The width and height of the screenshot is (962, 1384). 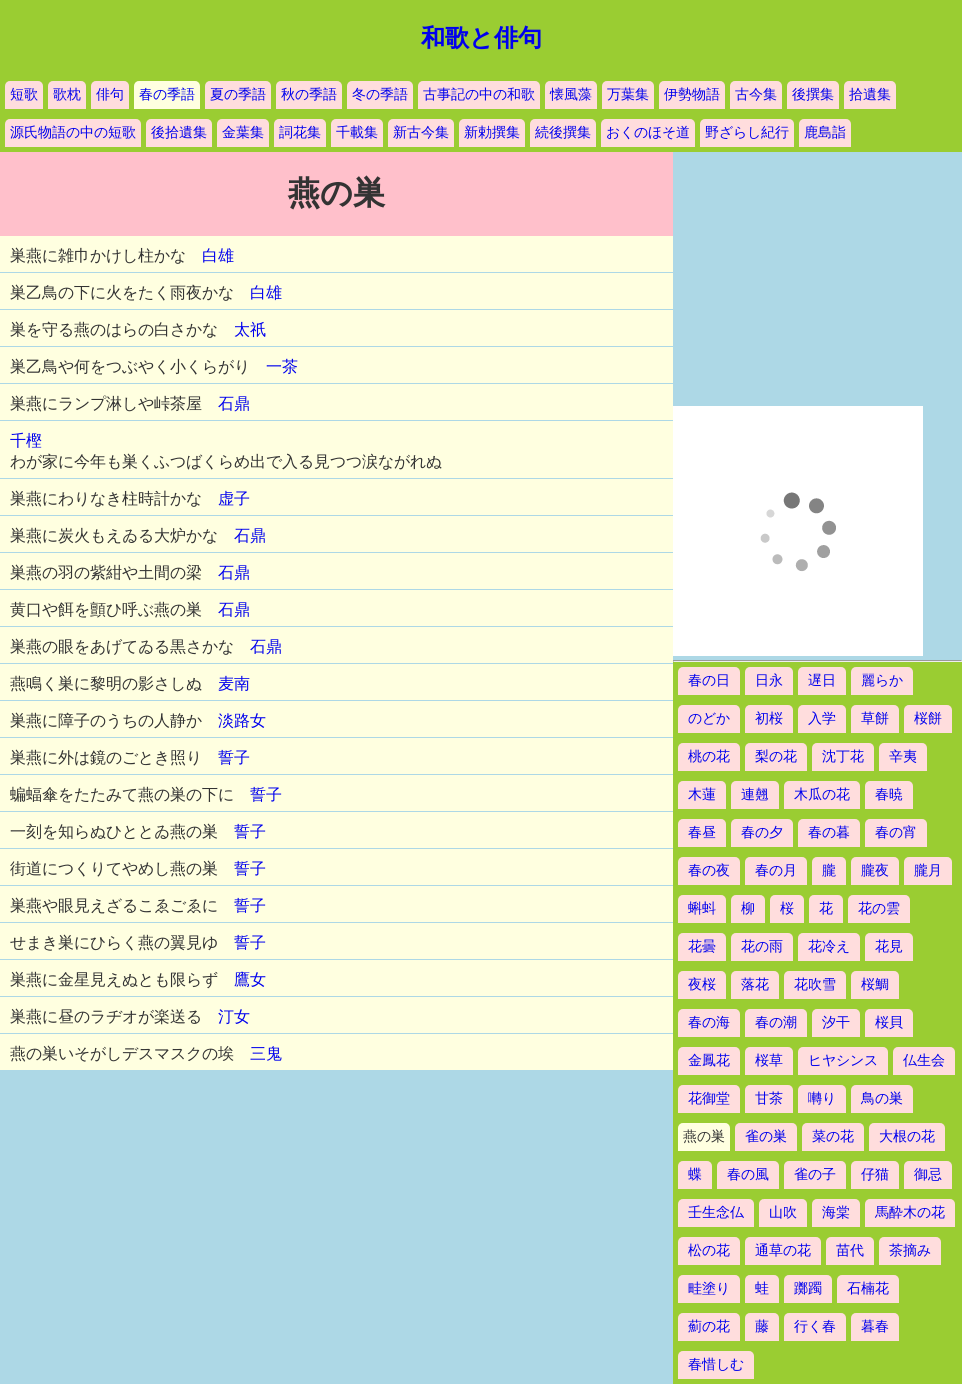 What do you see at coordinates (928, 1174) in the screenshot?
I see `御忌` at bounding box center [928, 1174].